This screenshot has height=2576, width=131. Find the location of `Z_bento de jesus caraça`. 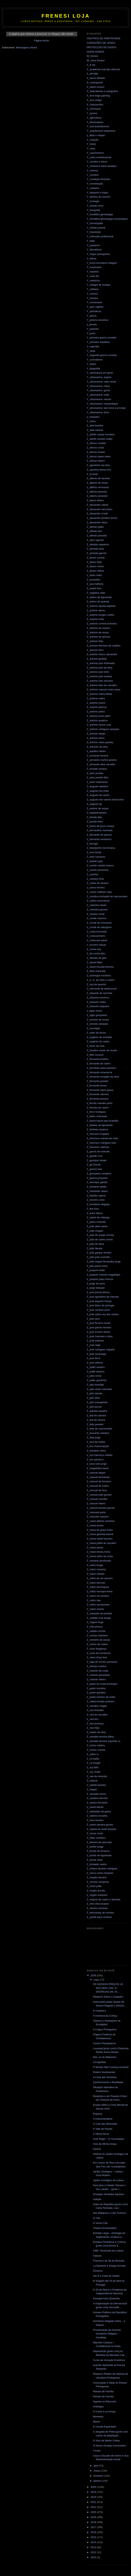

Z_bento de jesus caraça is located at coordinates (100, 826).